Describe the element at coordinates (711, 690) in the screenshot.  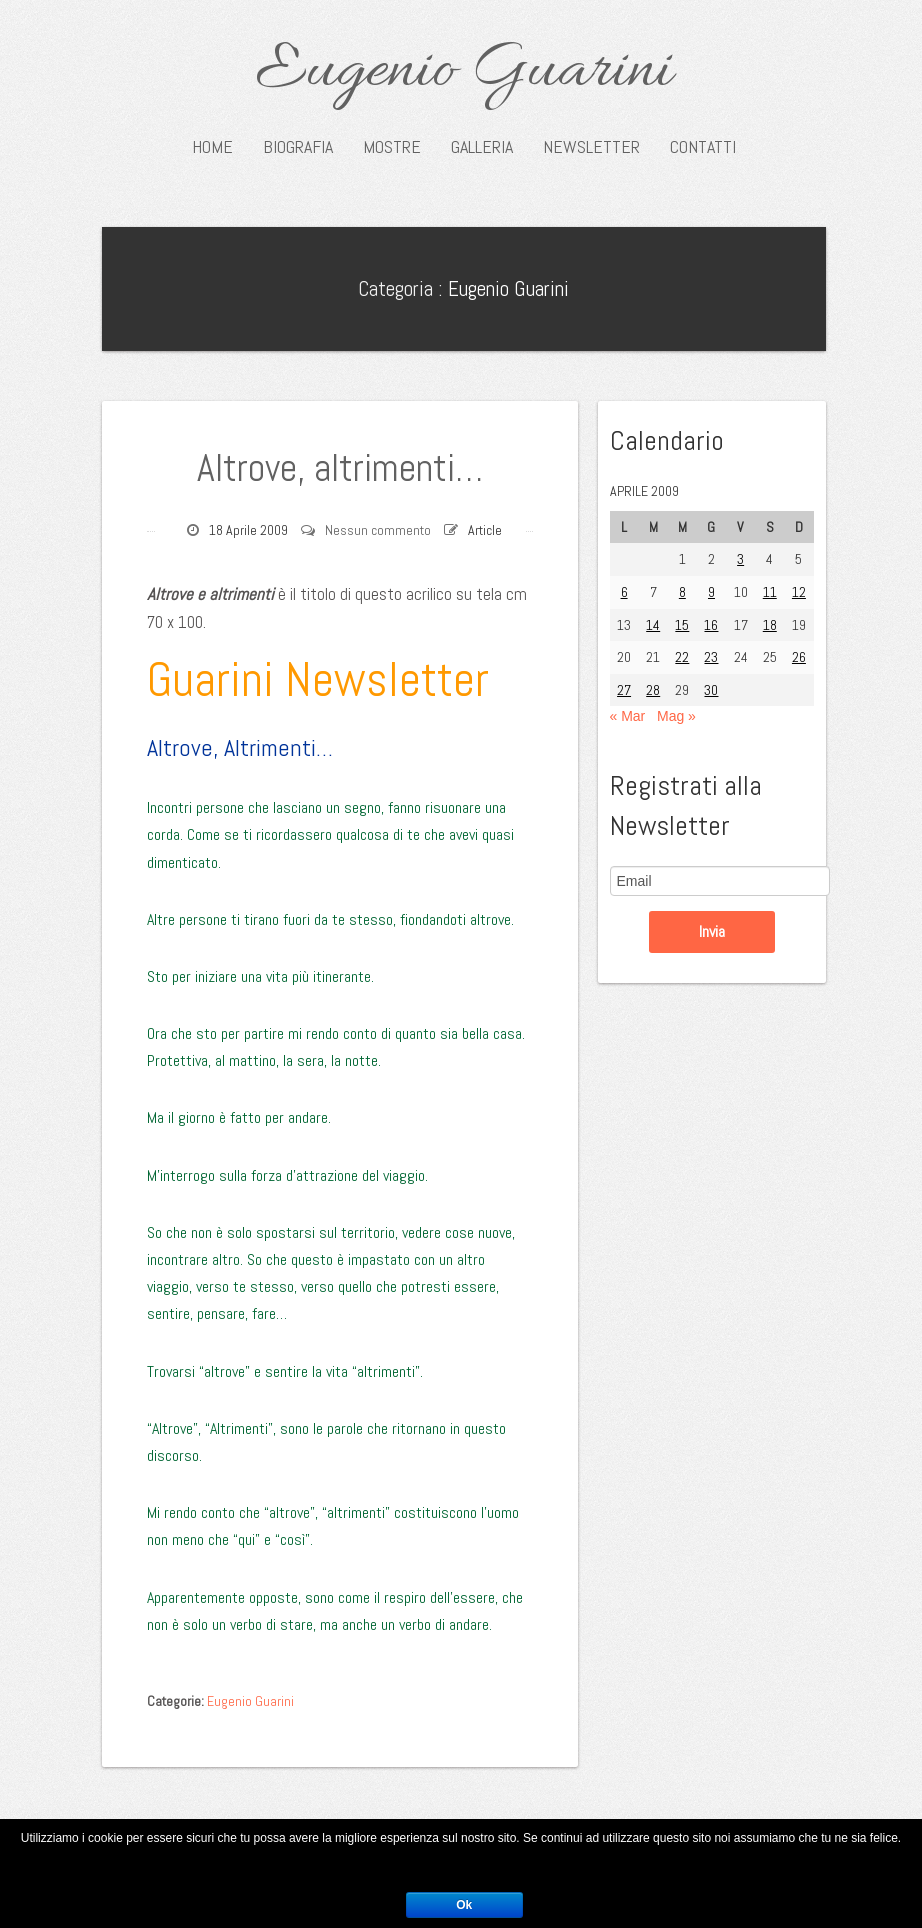
I see `30 [Articoli pubblicati in 30 April 2009]` at that location.